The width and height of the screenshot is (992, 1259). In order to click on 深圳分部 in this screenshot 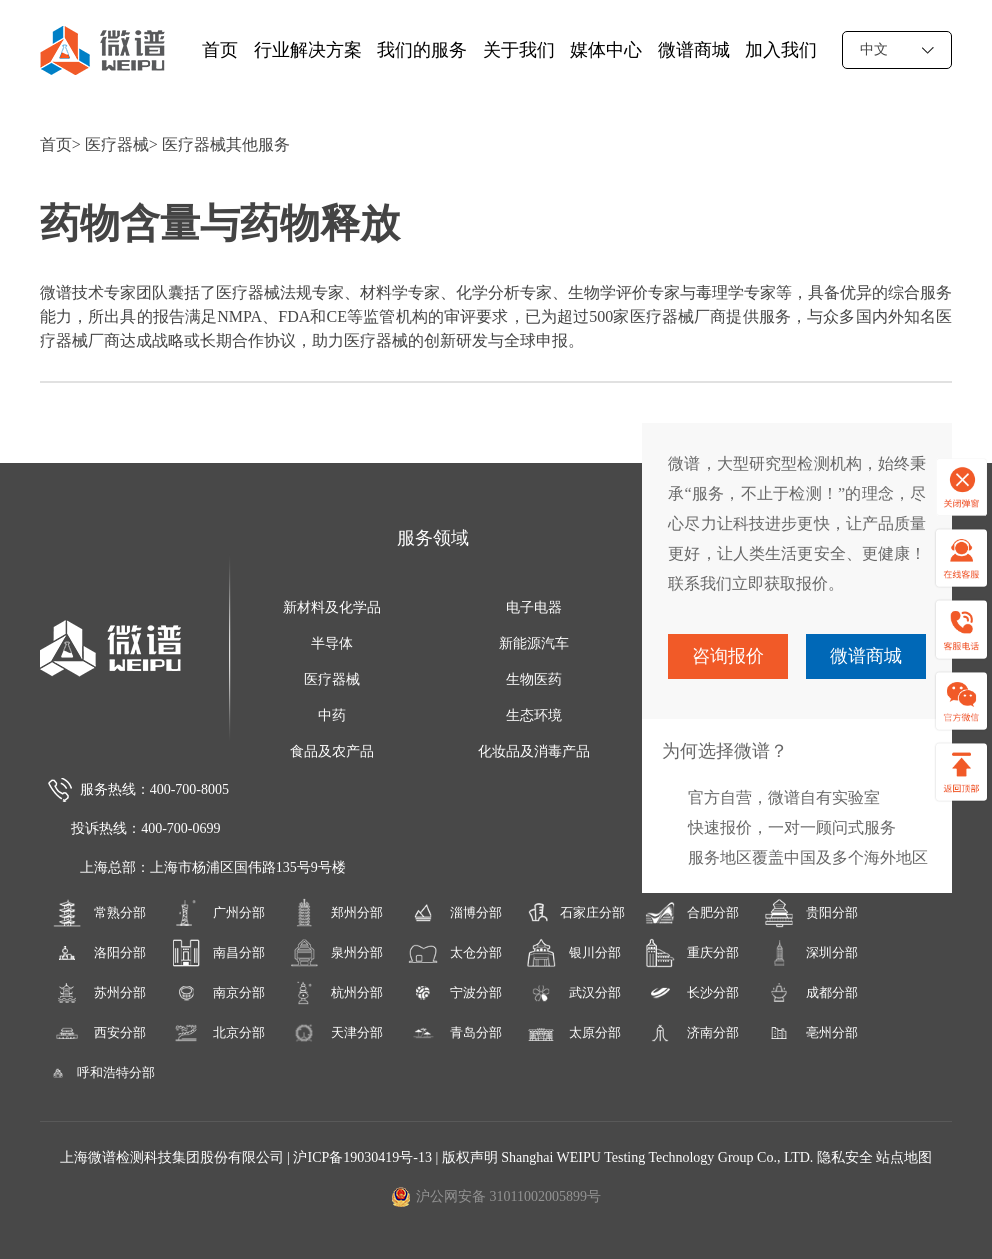, I will do `click(811, 953)`.